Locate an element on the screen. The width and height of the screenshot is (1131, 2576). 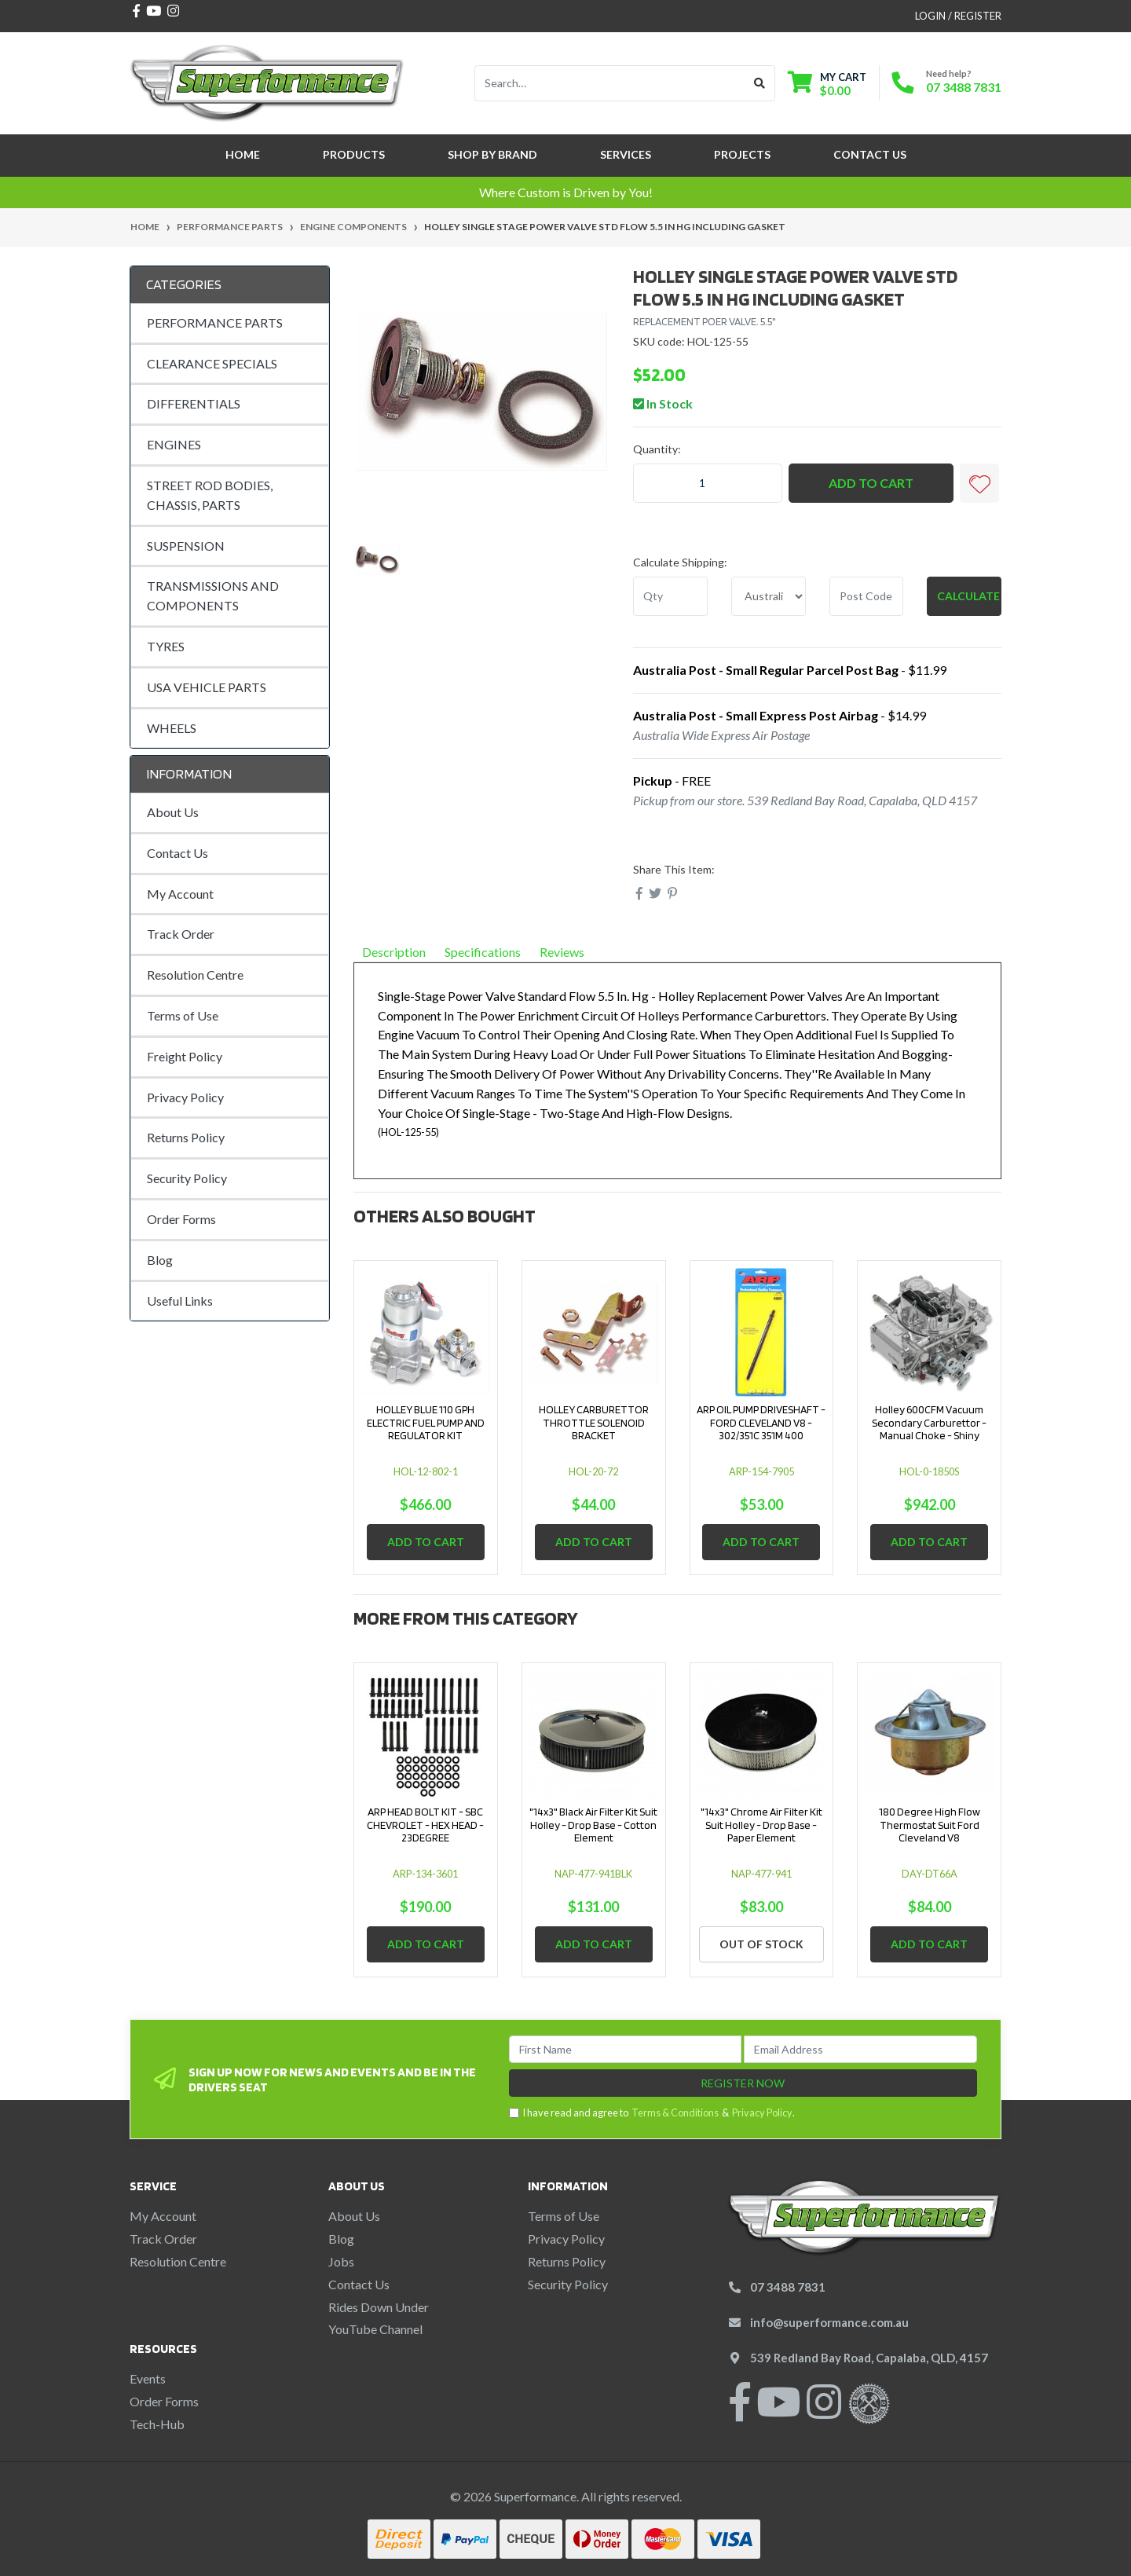
Returns Policy is located at coordinates (186, 1137).